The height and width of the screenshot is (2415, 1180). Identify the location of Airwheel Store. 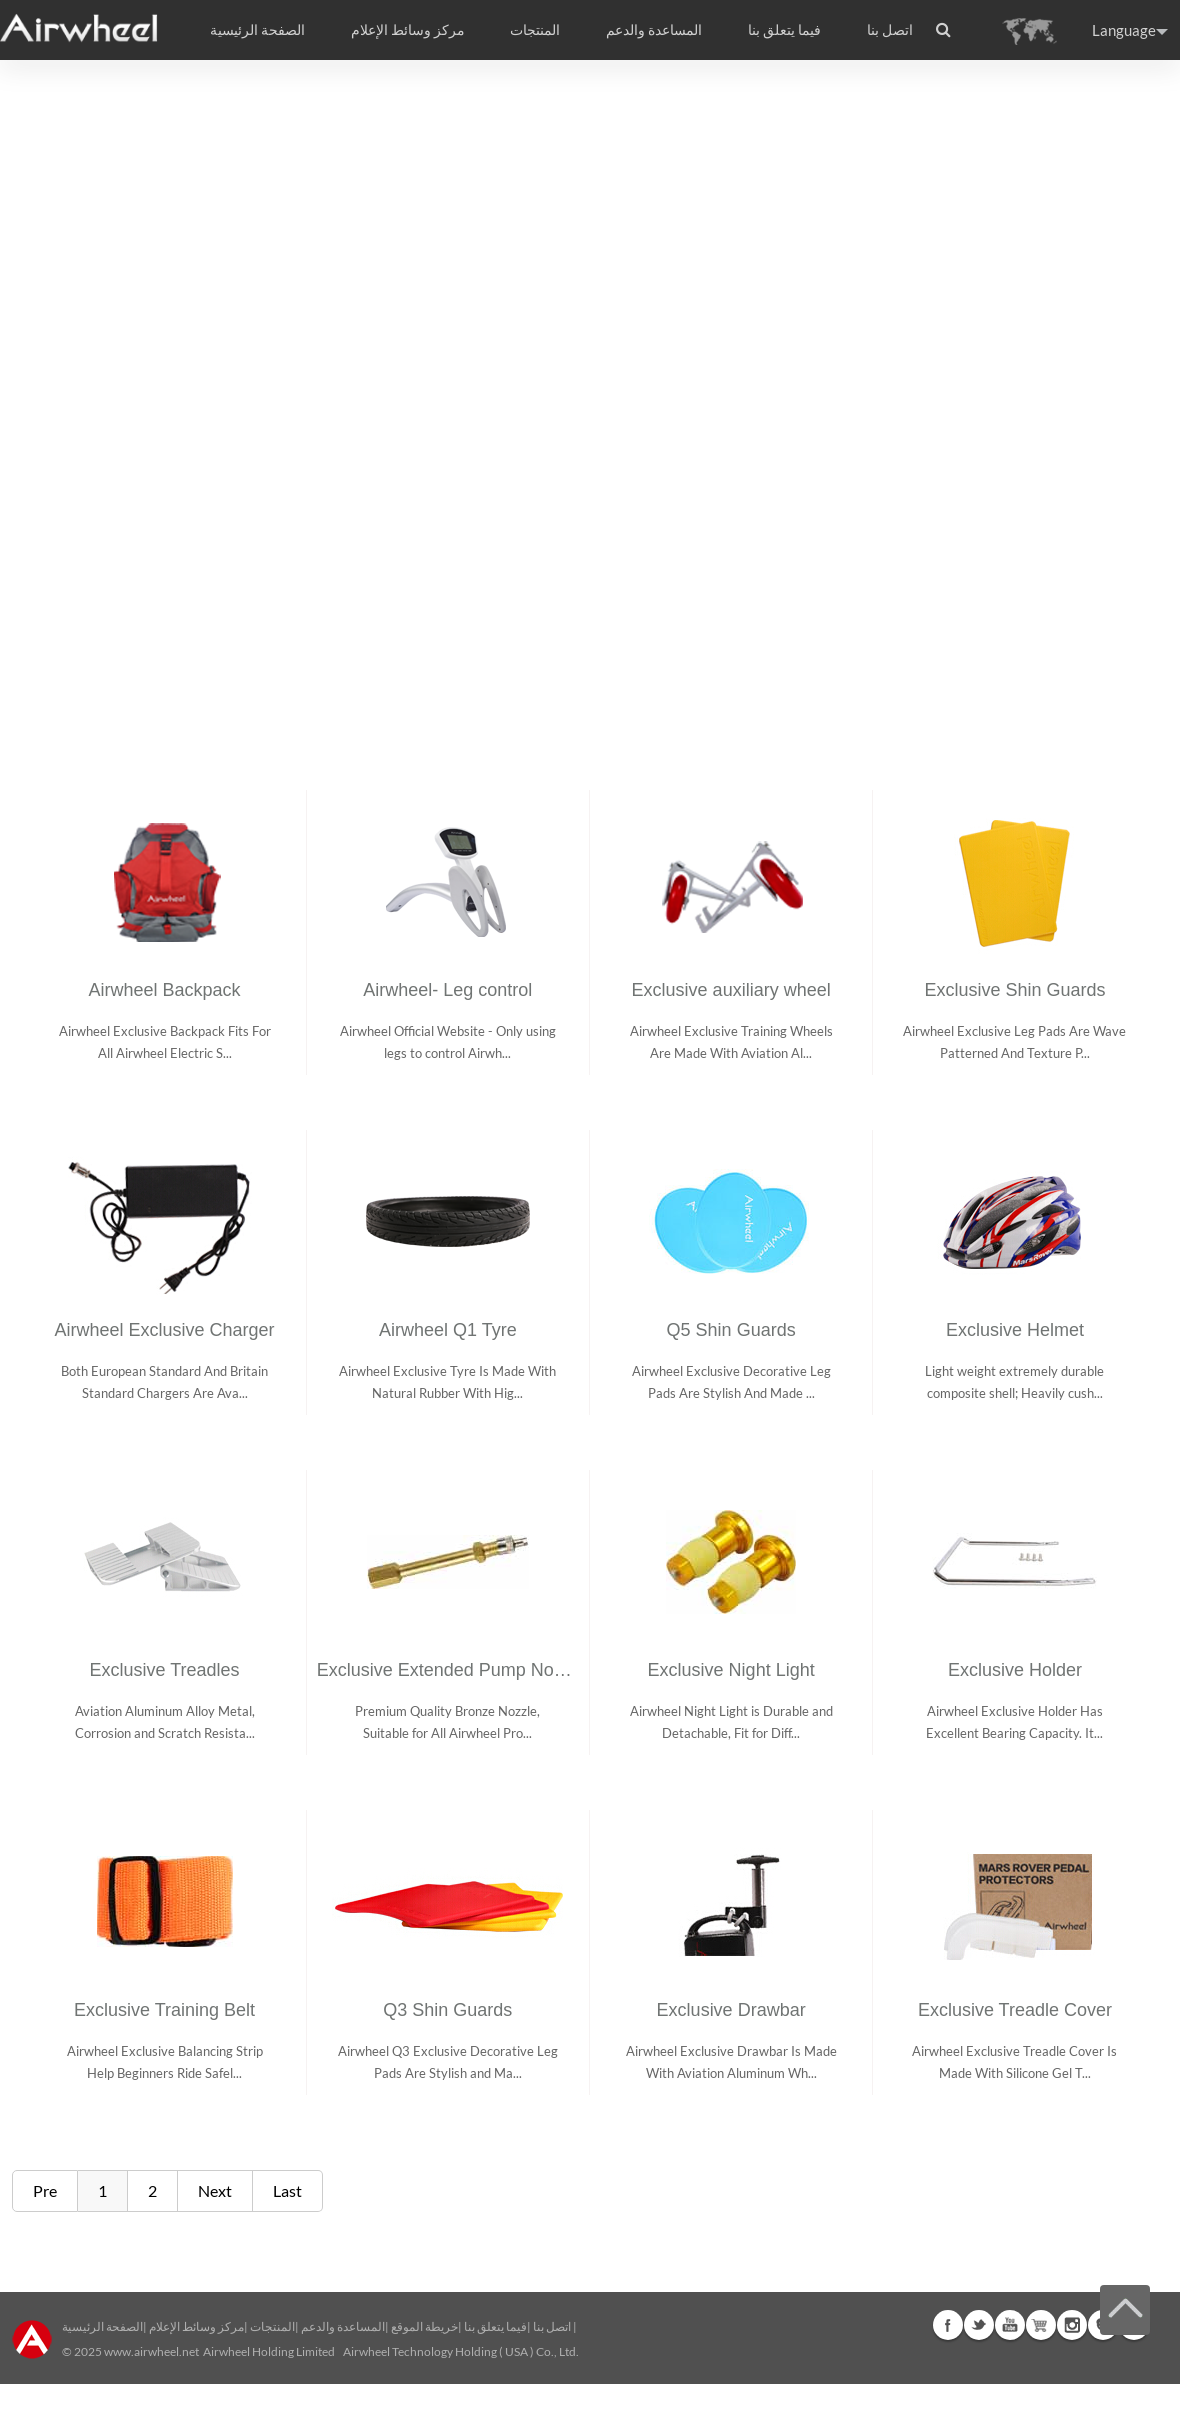
(1041, 2325).